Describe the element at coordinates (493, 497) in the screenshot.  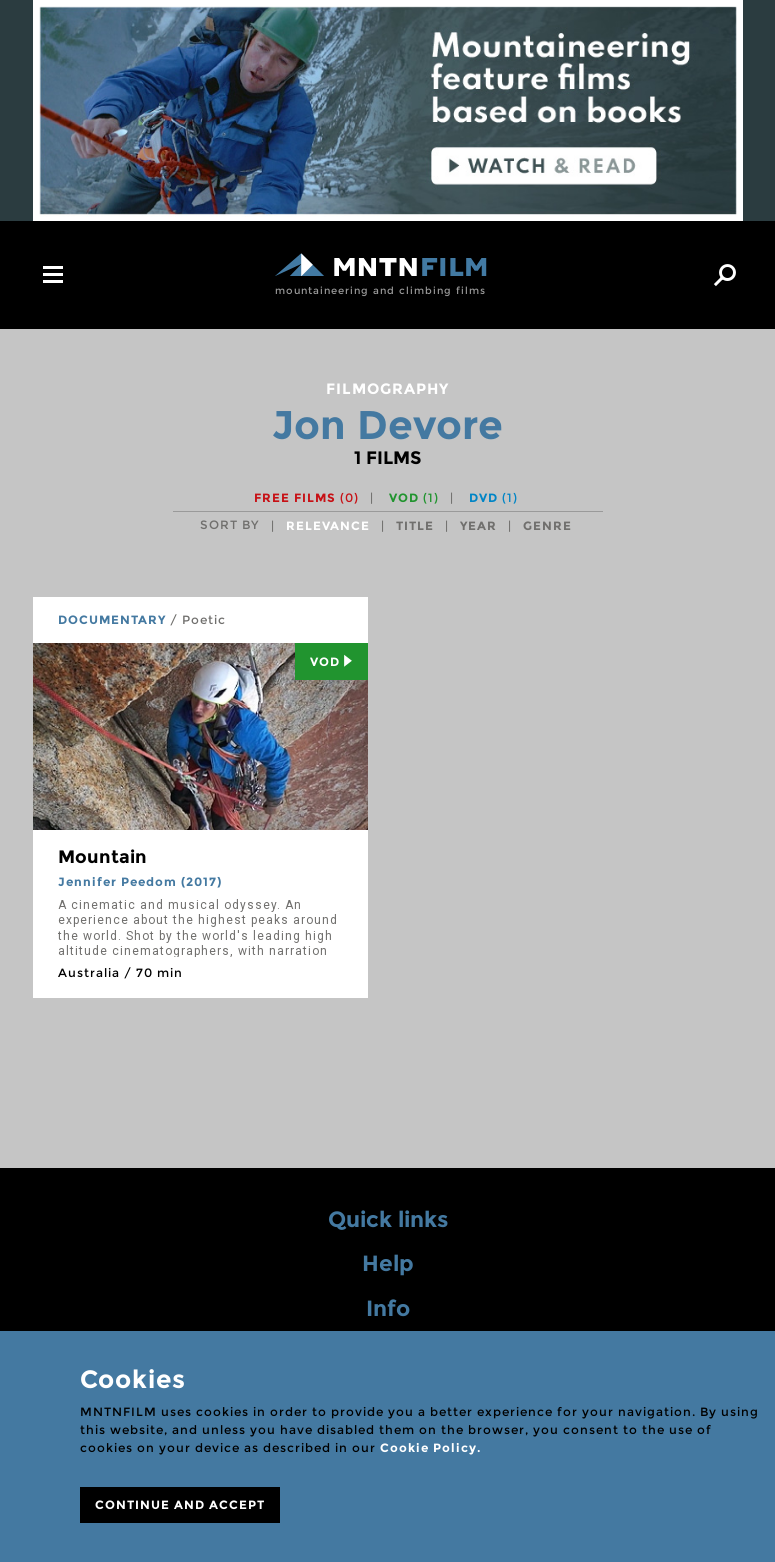
I see `DVD` at that location.